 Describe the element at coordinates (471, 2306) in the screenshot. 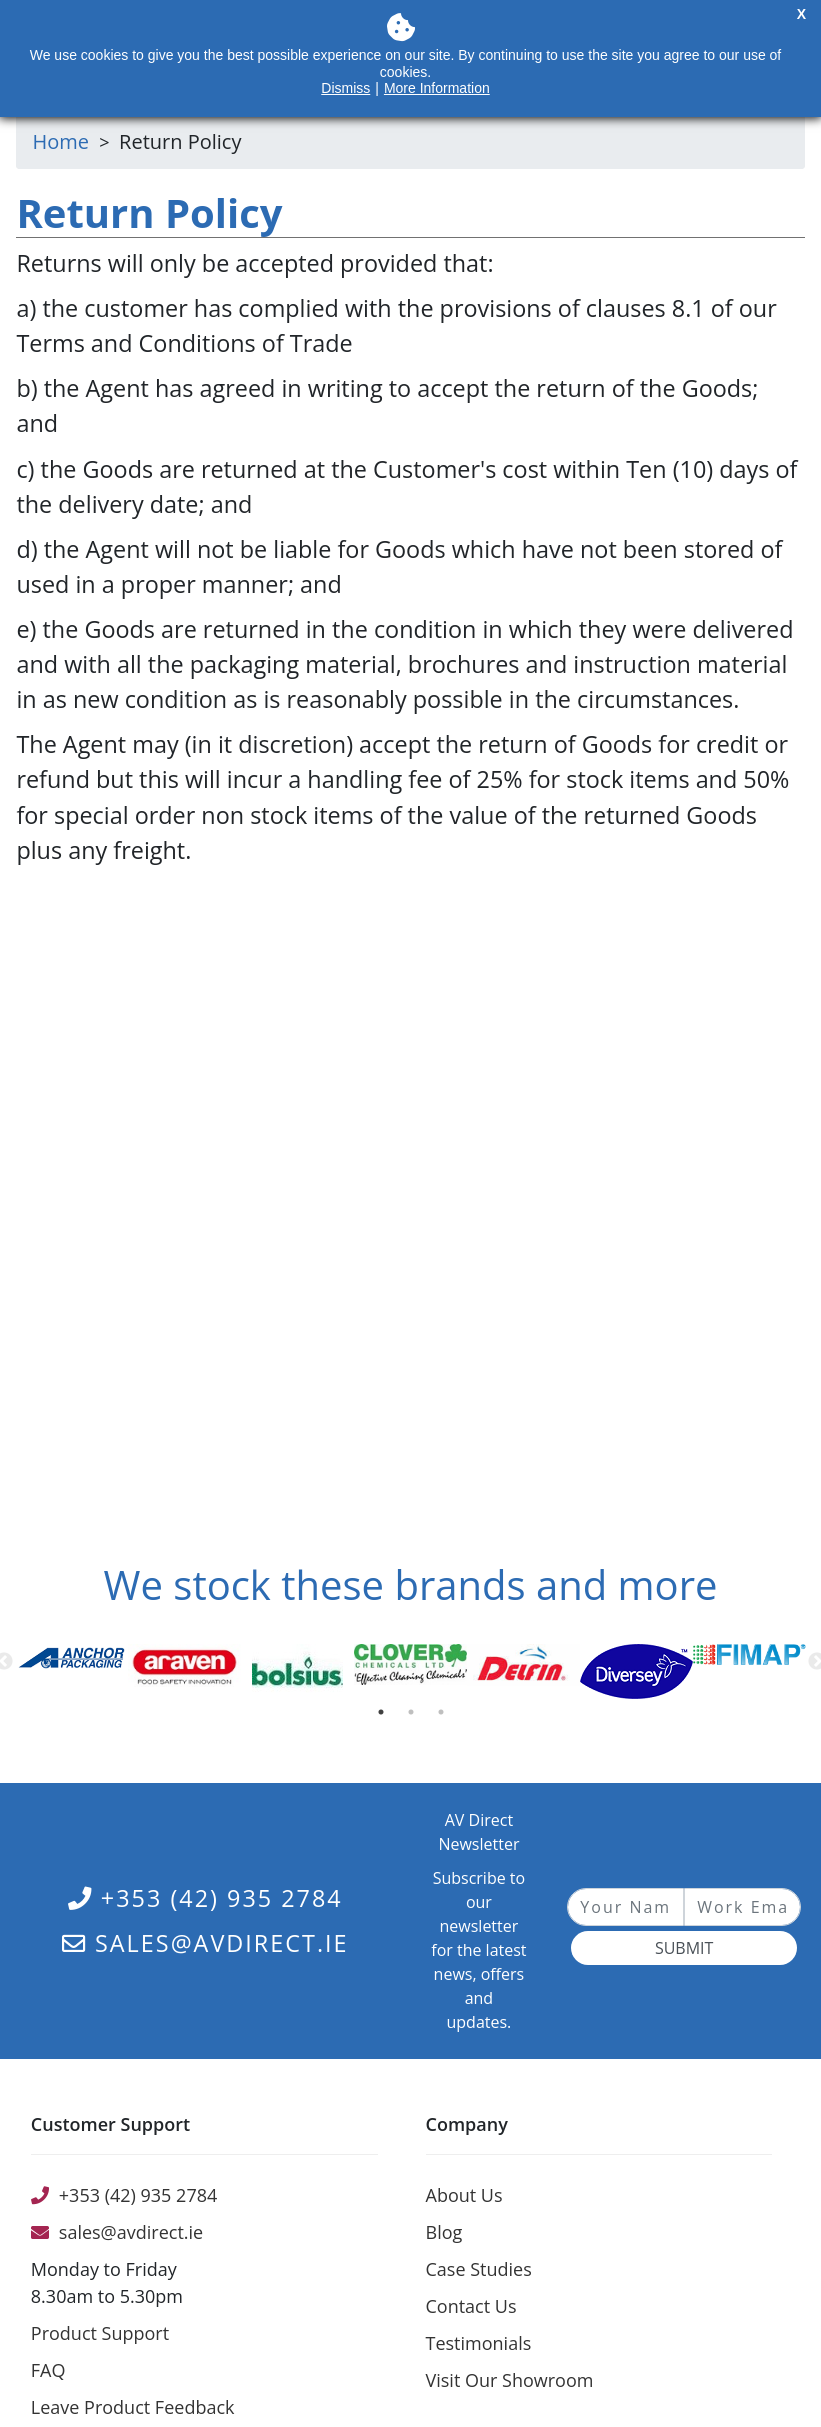

I see `Contact Us` at that location.